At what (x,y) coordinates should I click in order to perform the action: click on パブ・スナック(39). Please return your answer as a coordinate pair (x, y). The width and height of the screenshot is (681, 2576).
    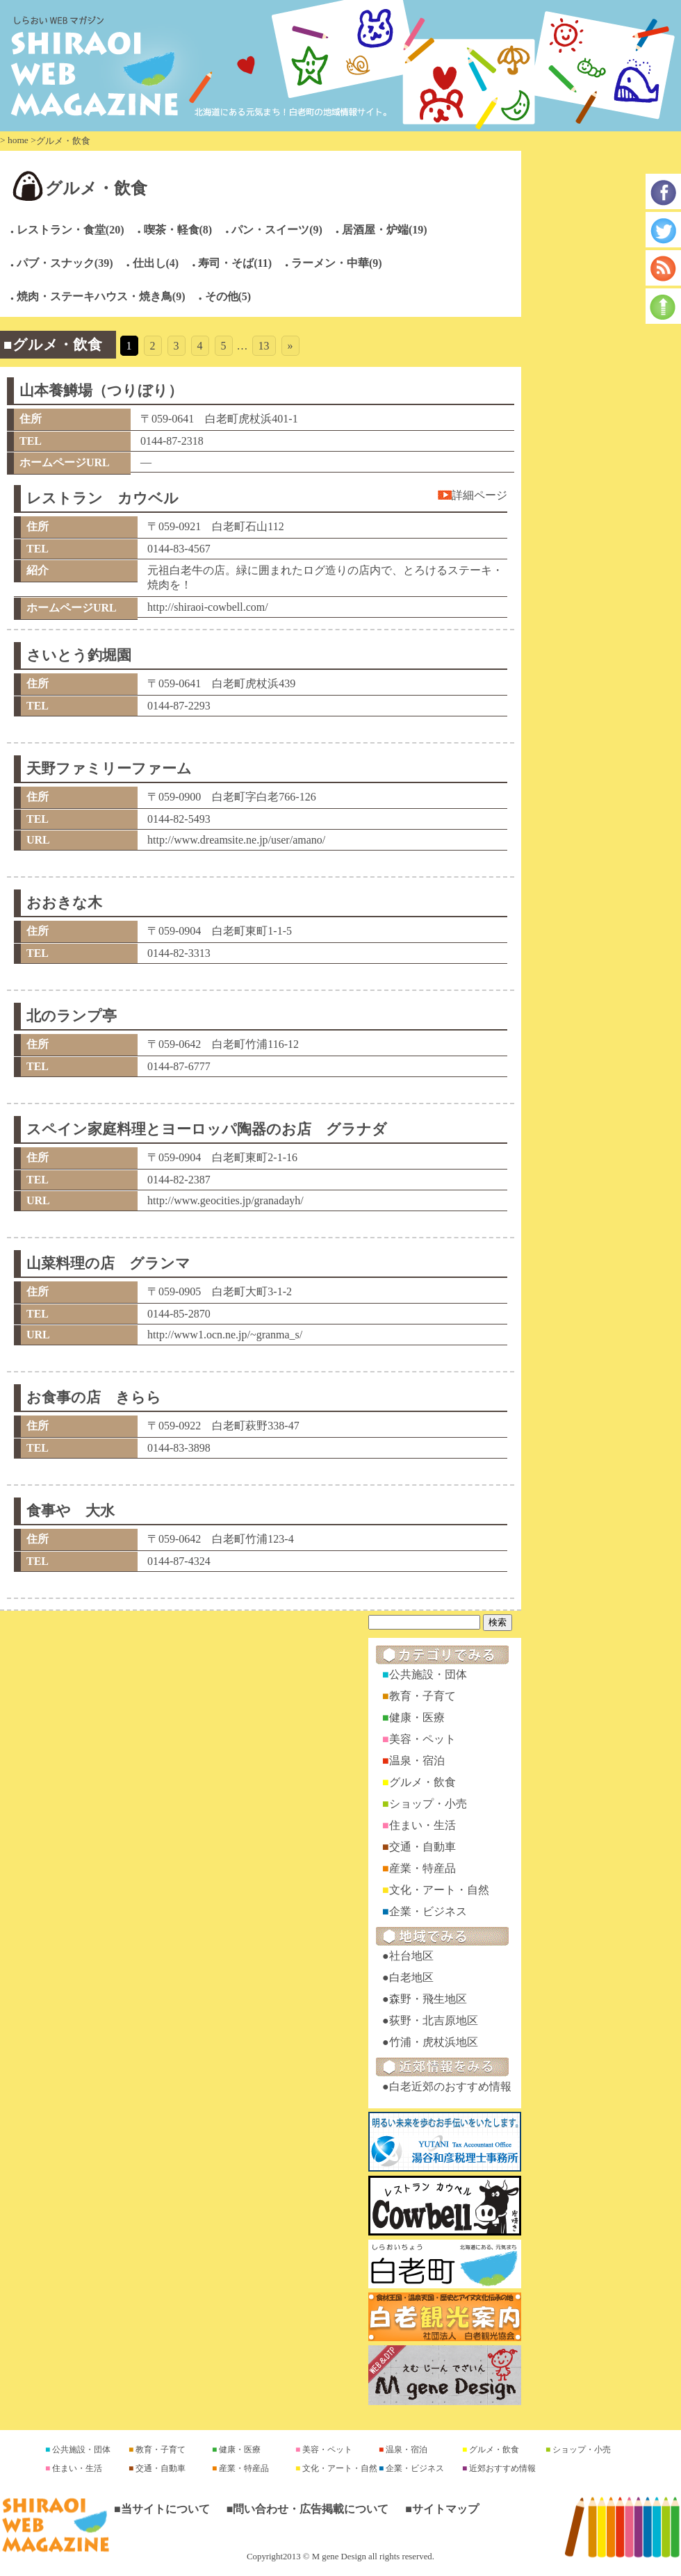
    Looking at the image, I should click on (65, 263).